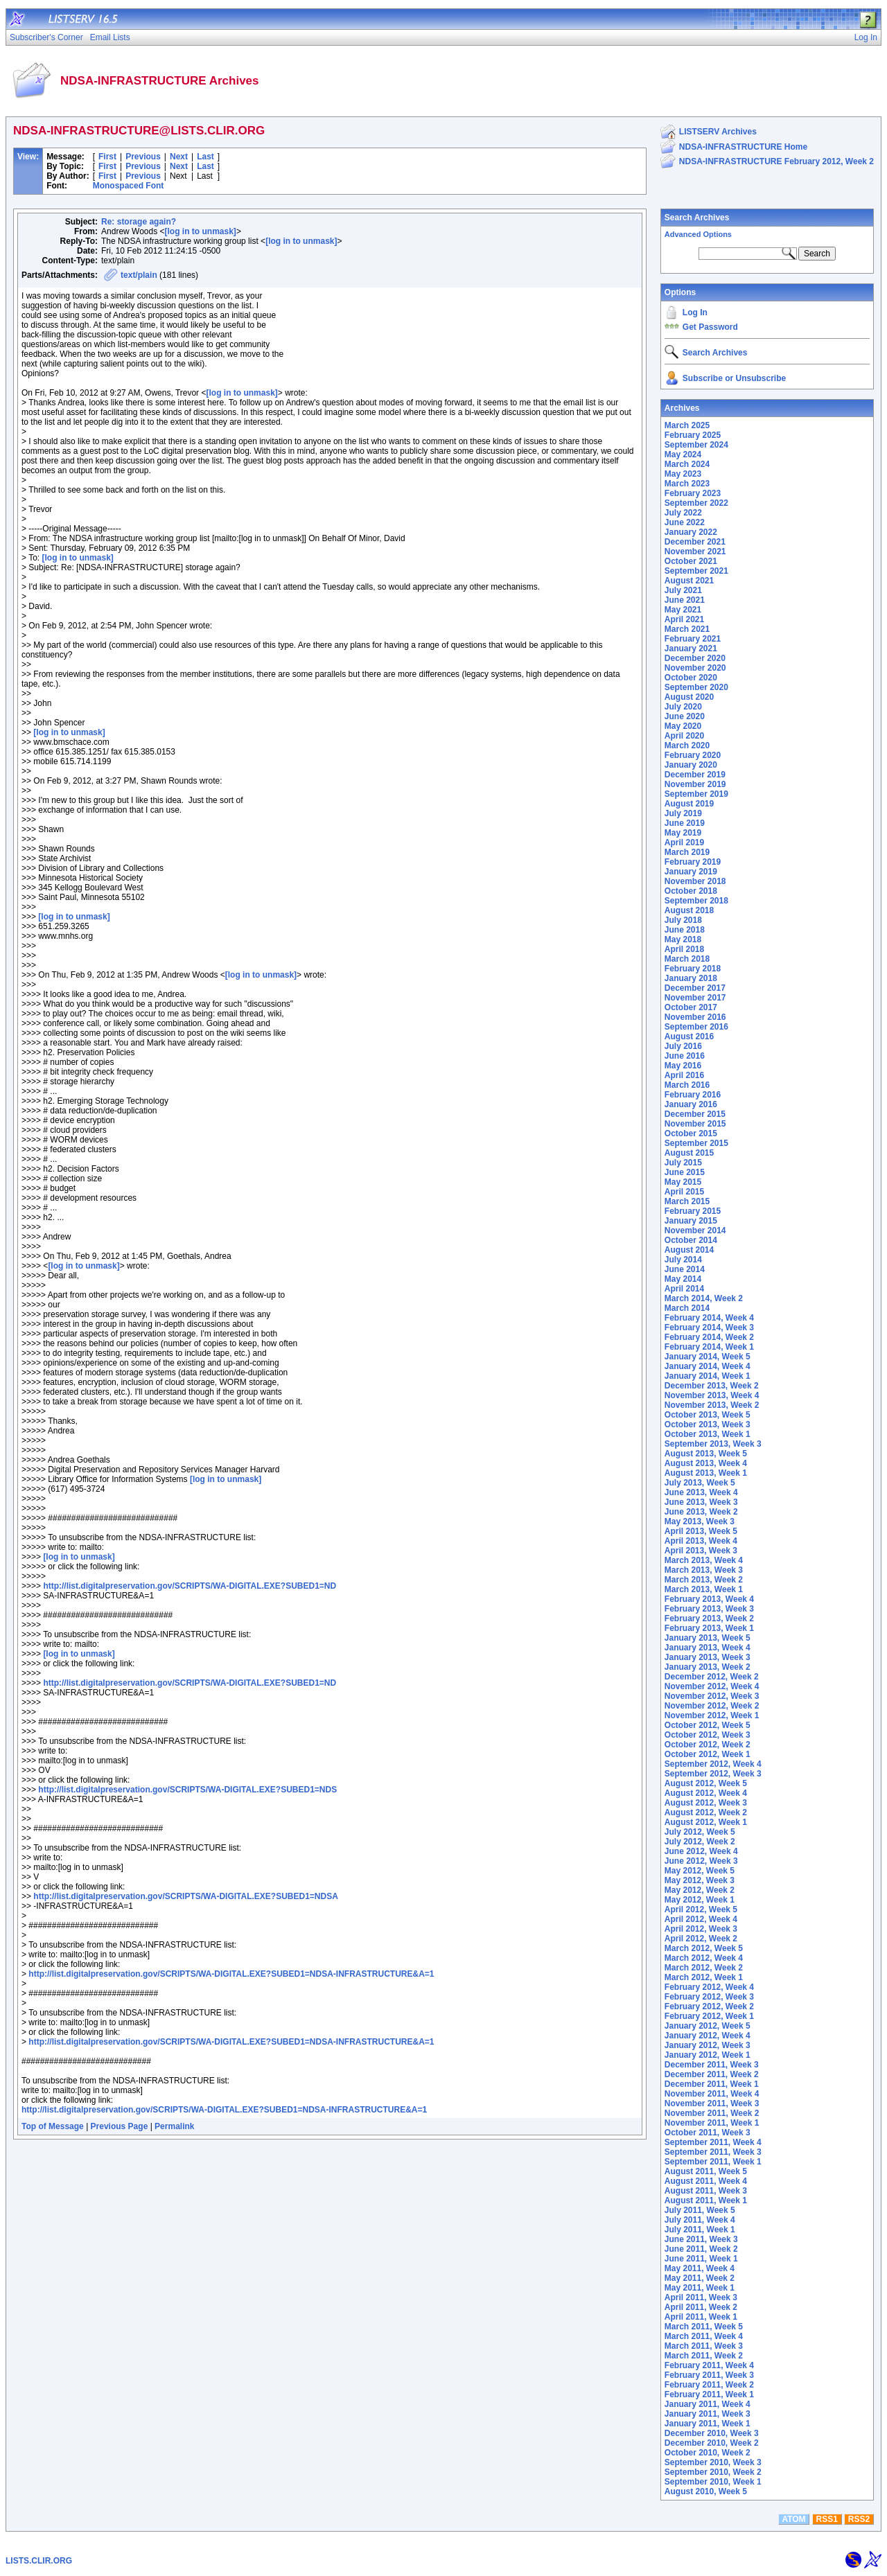 The height and width of the screenshot is (2576, 887). I want to click on October 2018, so click(691, 891).